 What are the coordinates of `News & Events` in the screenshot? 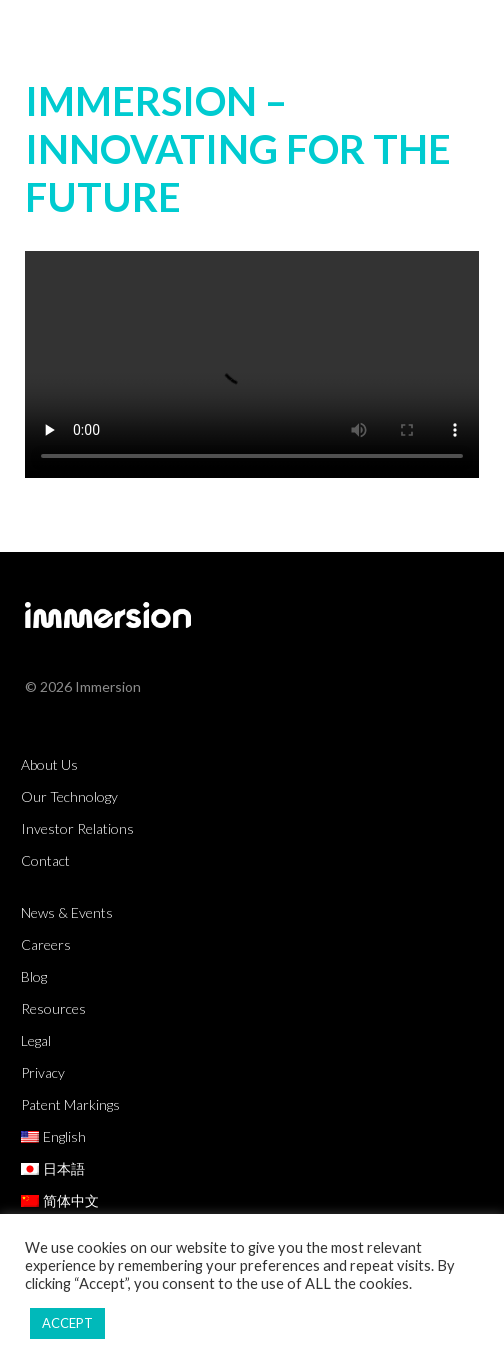 It's located at (67, 912).